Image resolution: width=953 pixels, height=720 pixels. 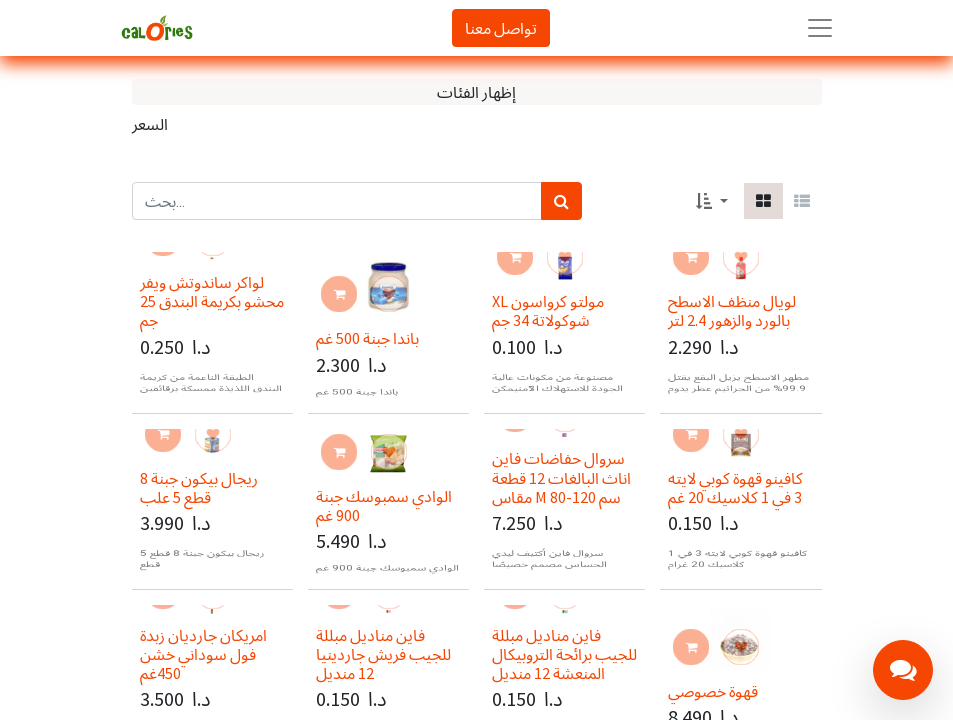 I want to click on إظهار الفئات, so click(x=476, y=92).